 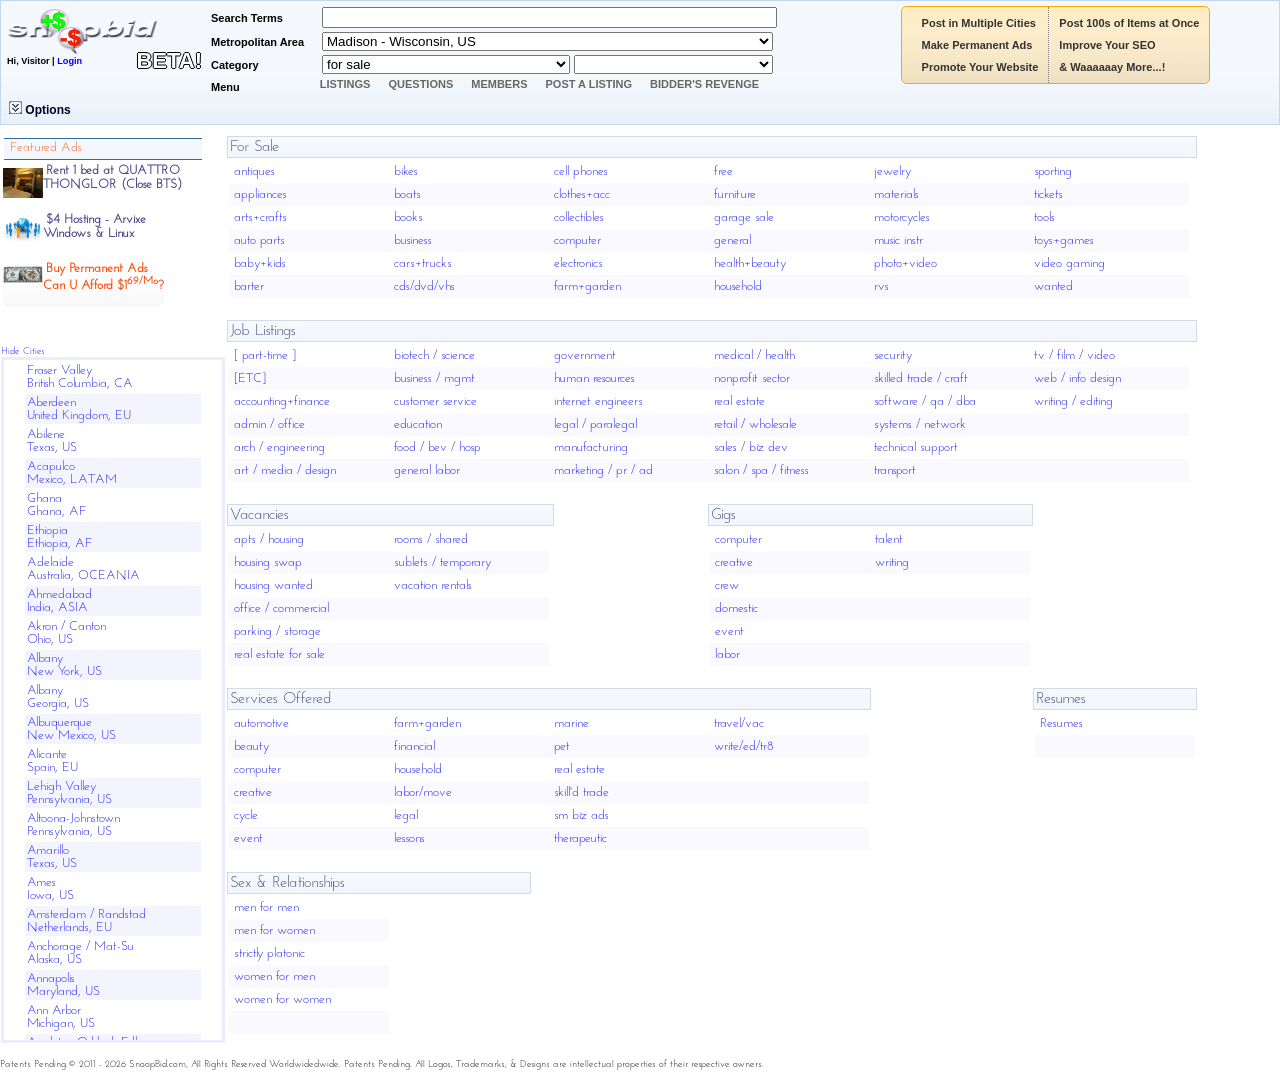 What do you see at coordinates (594, 378) in the screenshot?
I see `human resources` at bounding box center [594, 378].